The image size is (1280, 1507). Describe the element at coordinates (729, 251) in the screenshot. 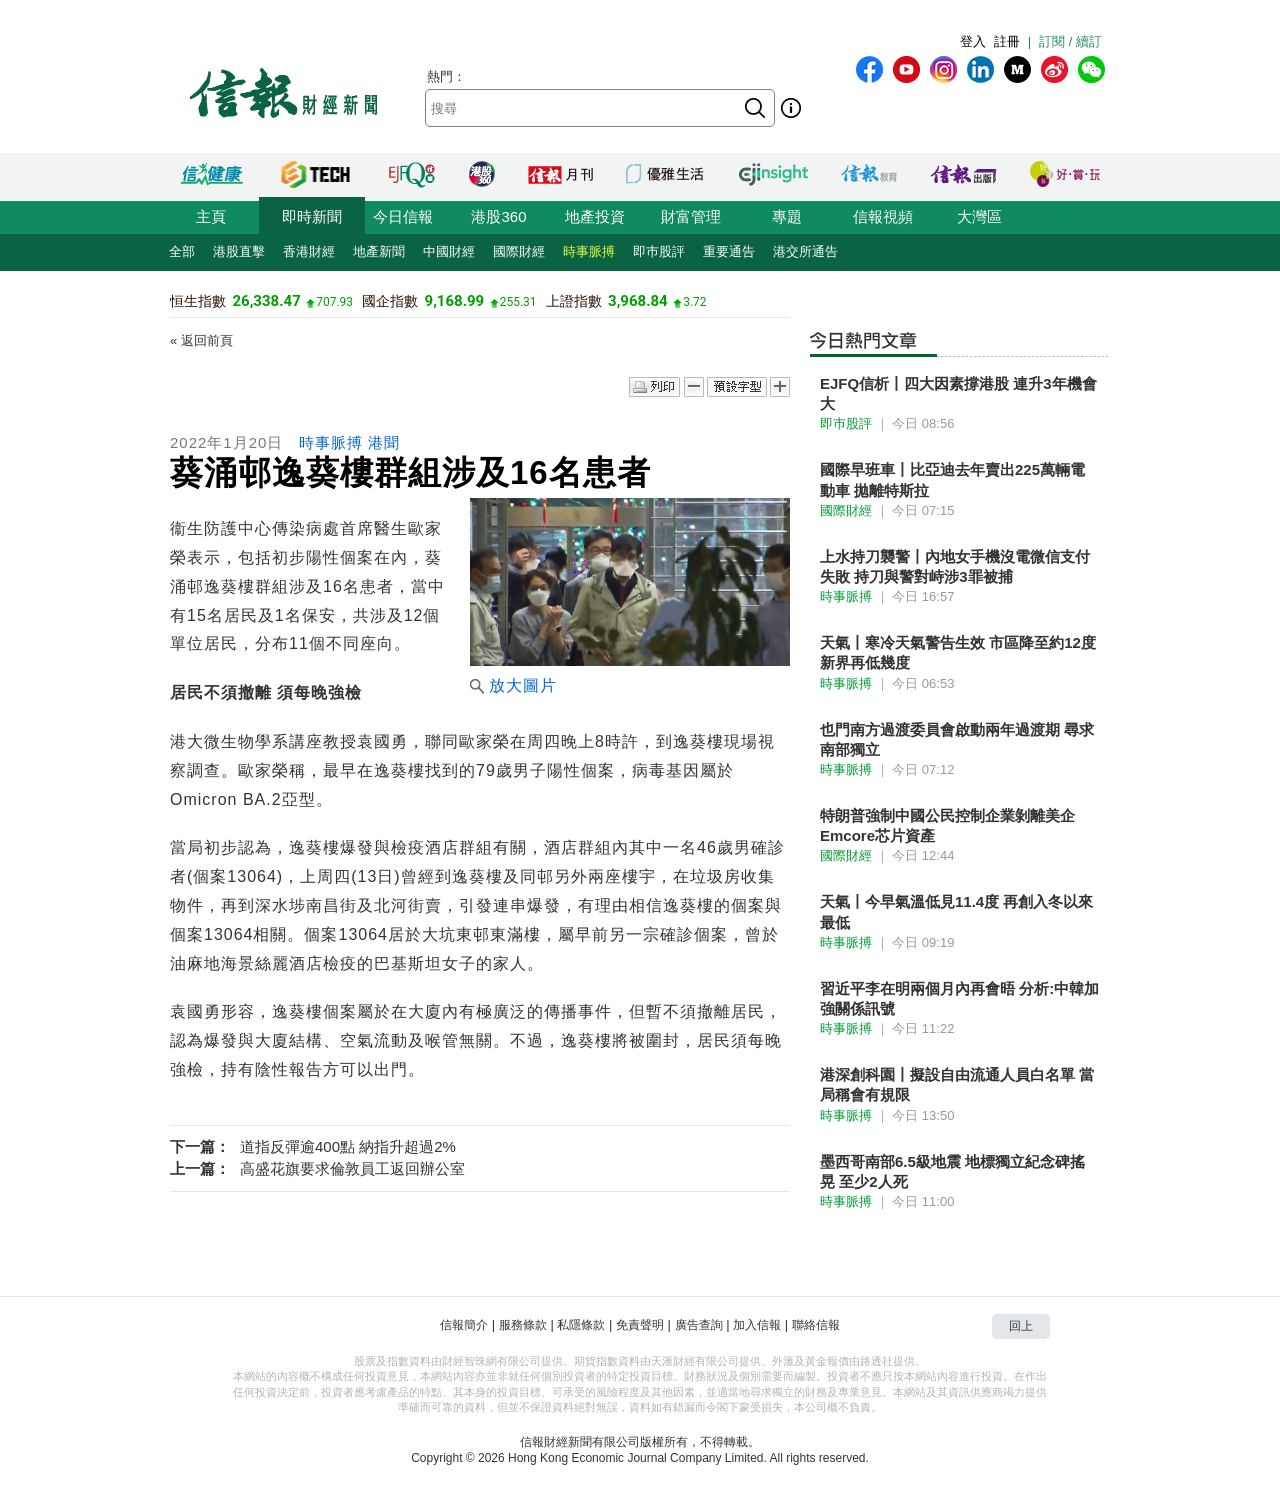

I see `重要通告` at that location.